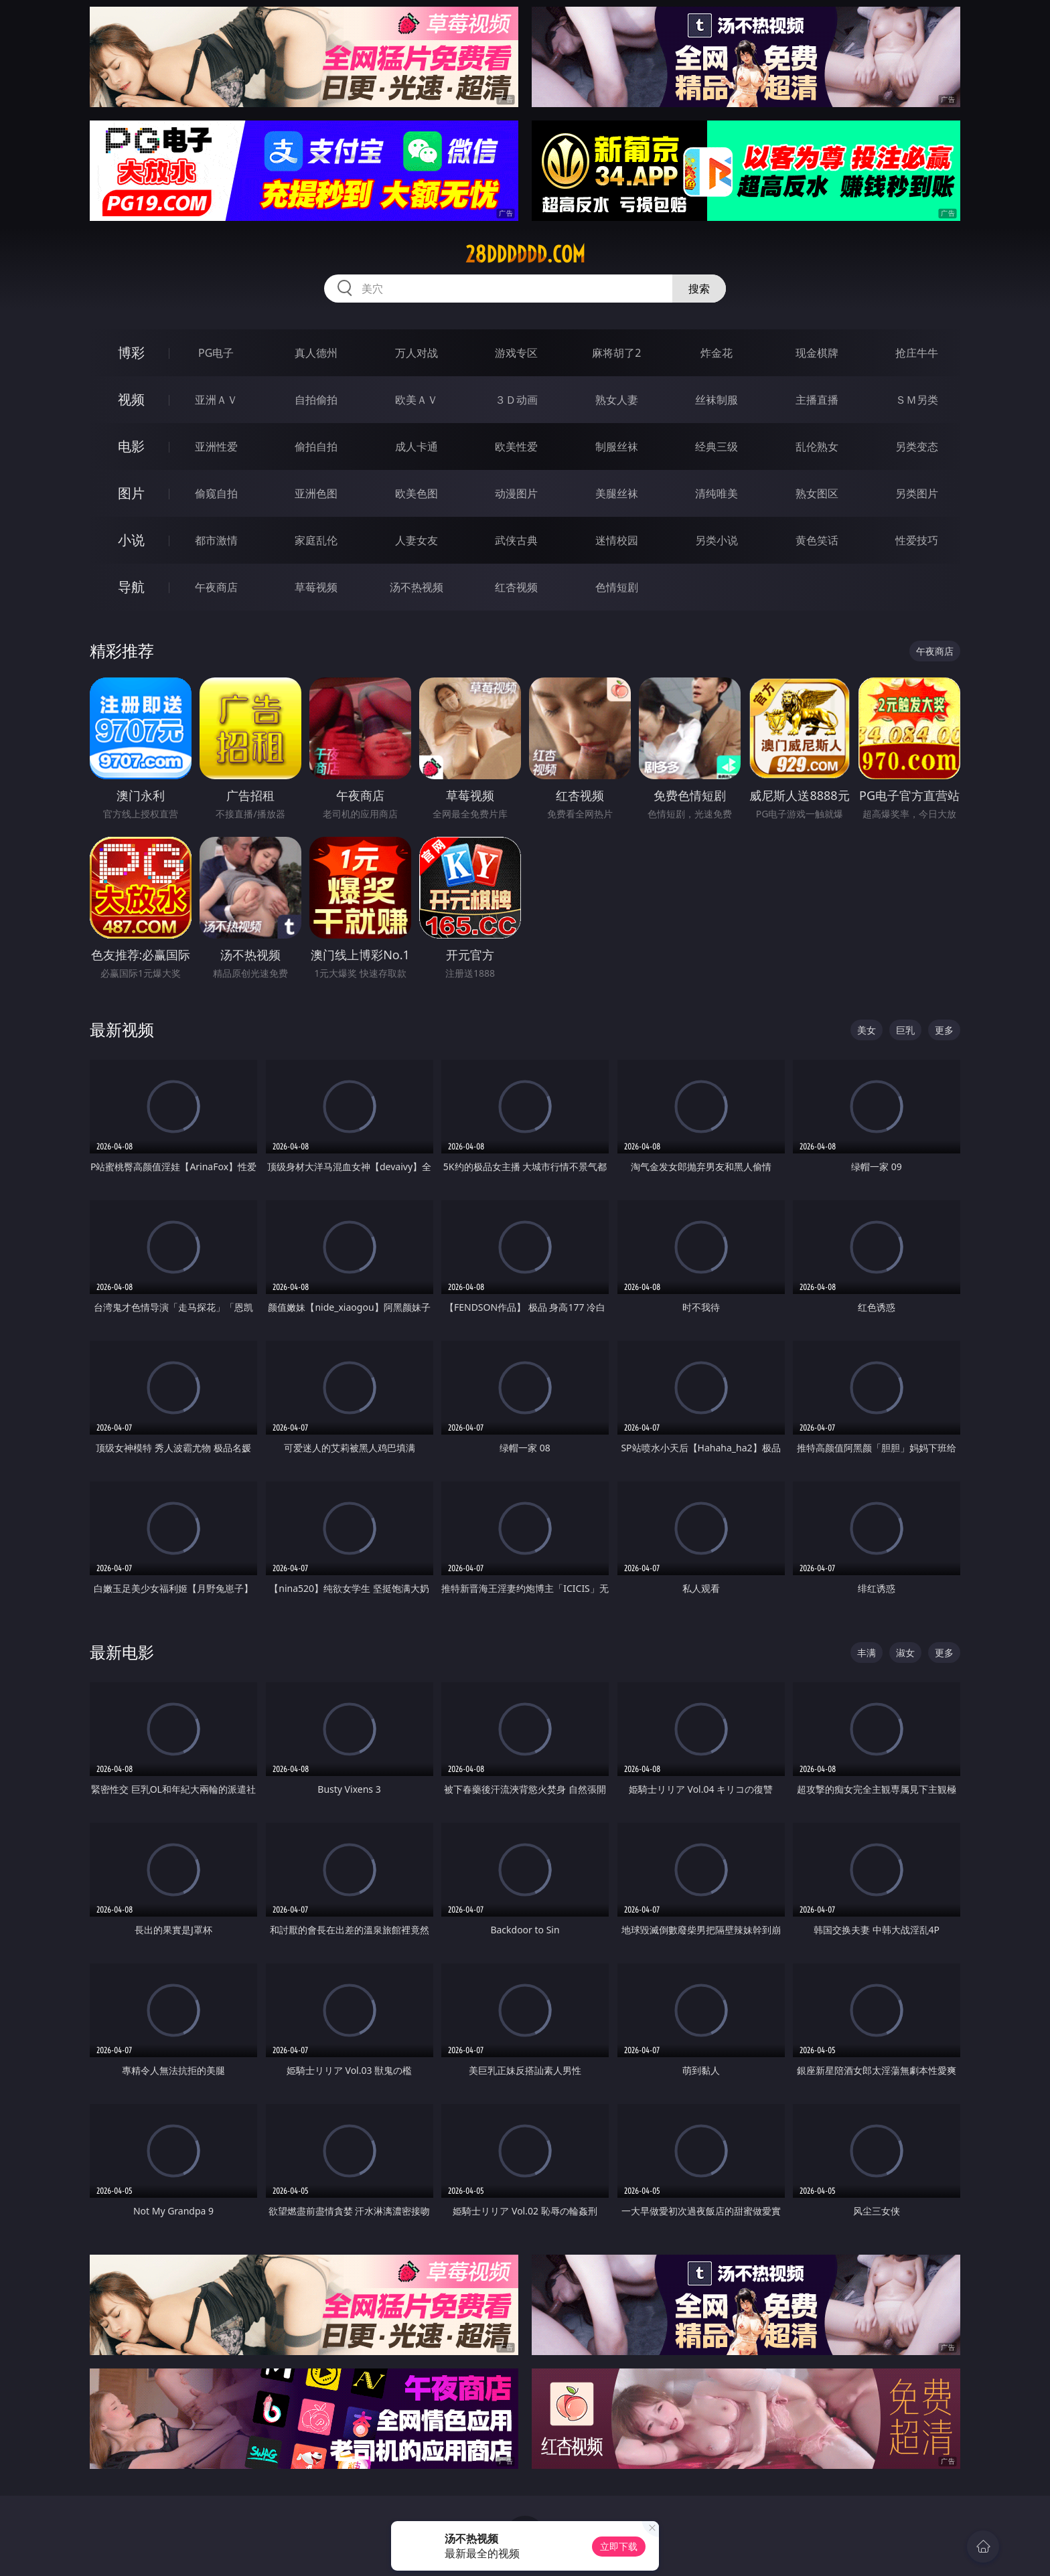  I want to click on 淑女, so click(905, 1652).